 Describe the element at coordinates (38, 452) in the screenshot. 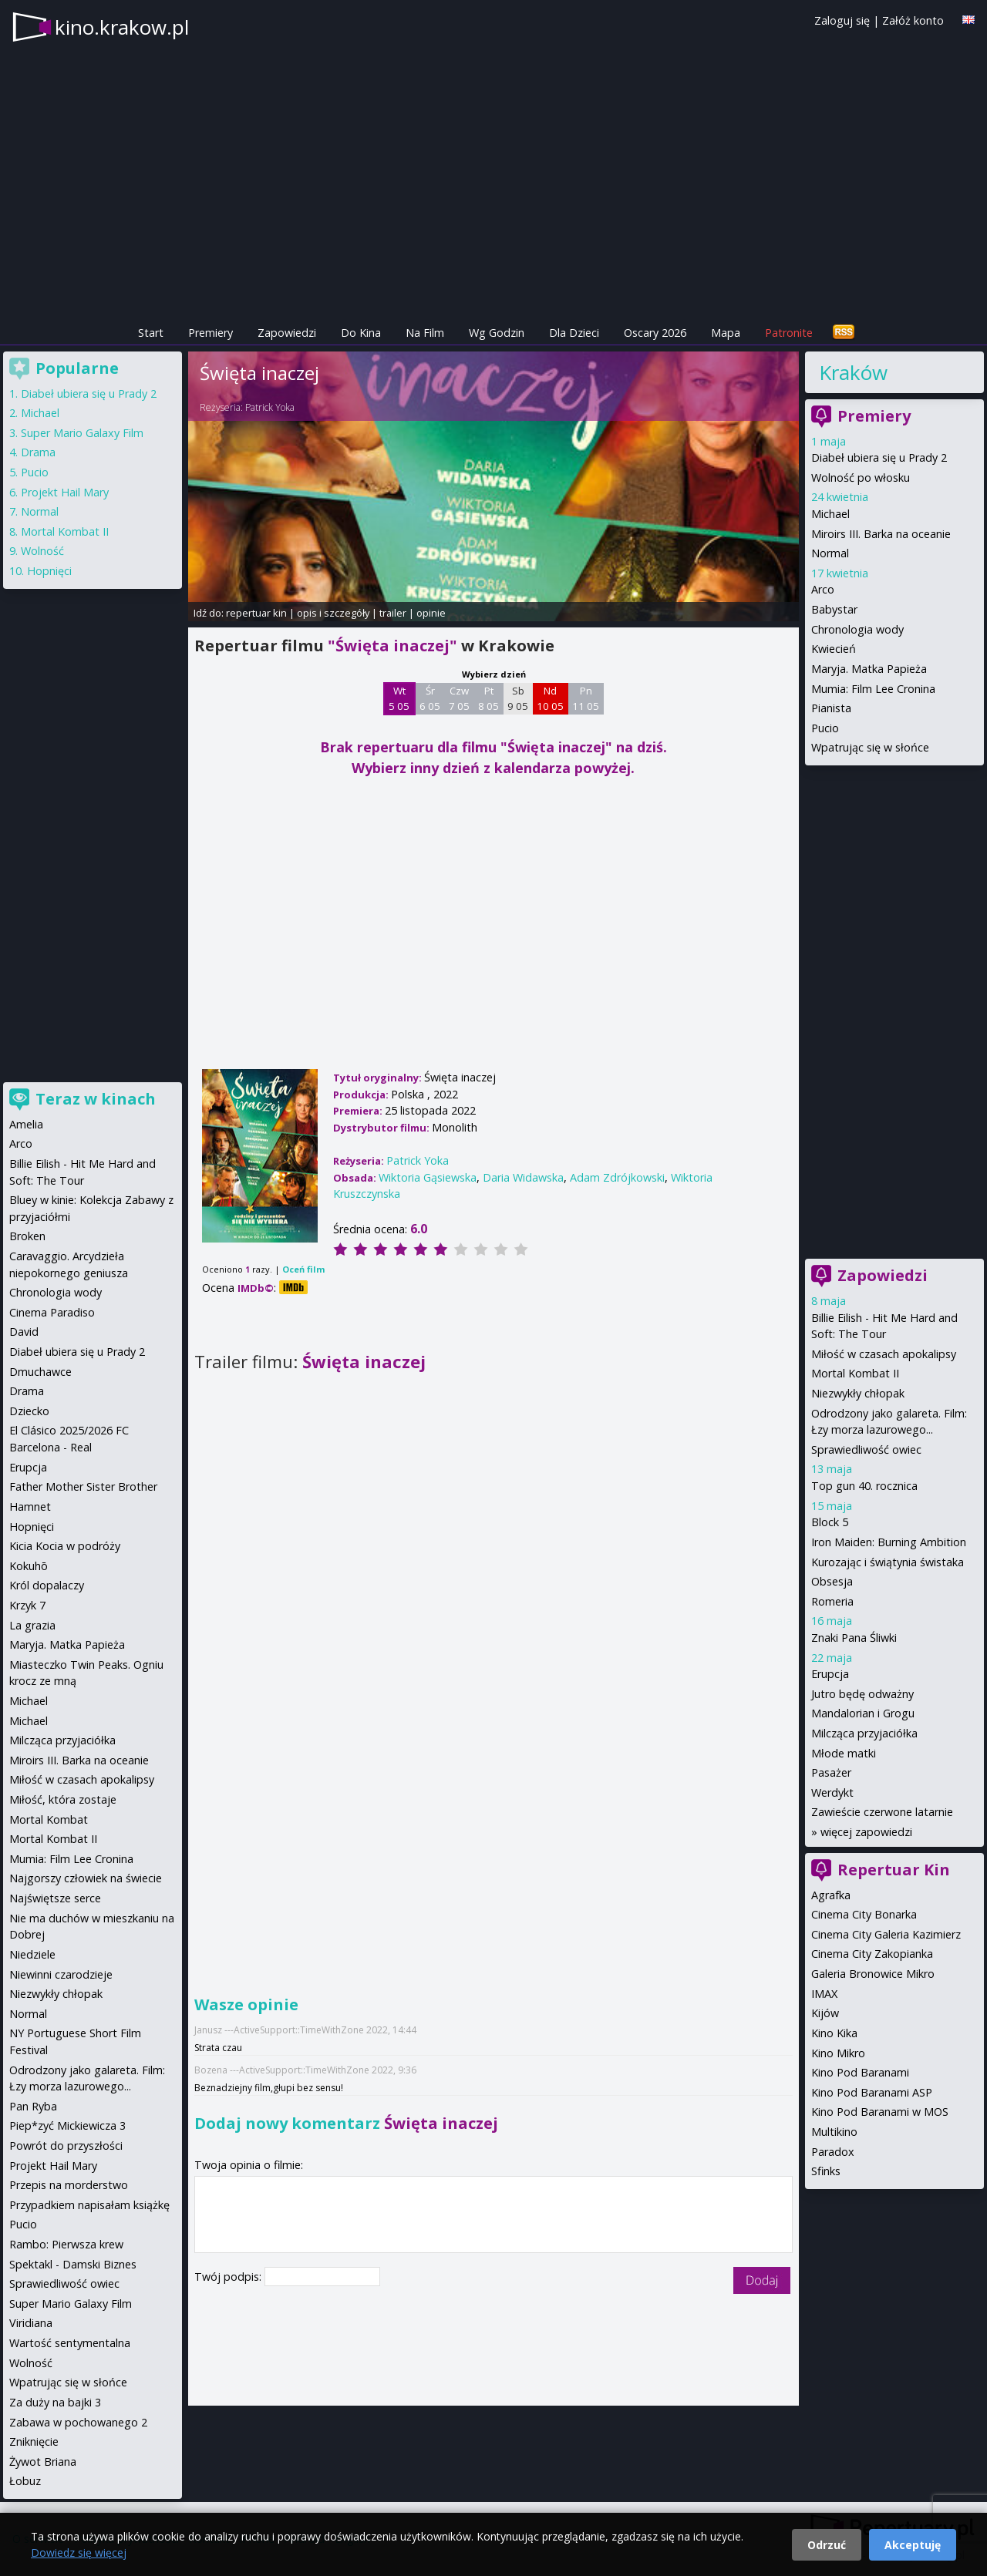

I see `Drama` at that location.